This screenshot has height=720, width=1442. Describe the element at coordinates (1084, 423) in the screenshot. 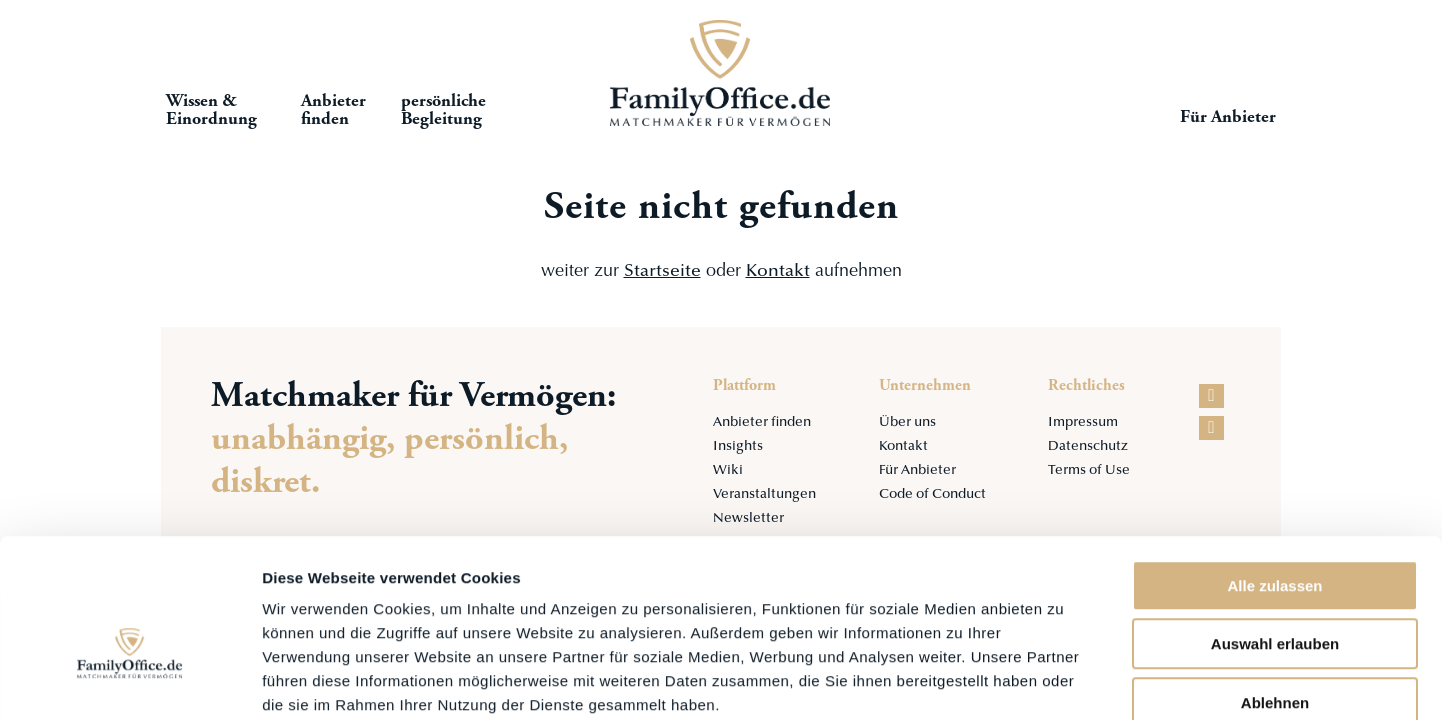

I see `Impressum` at that location.